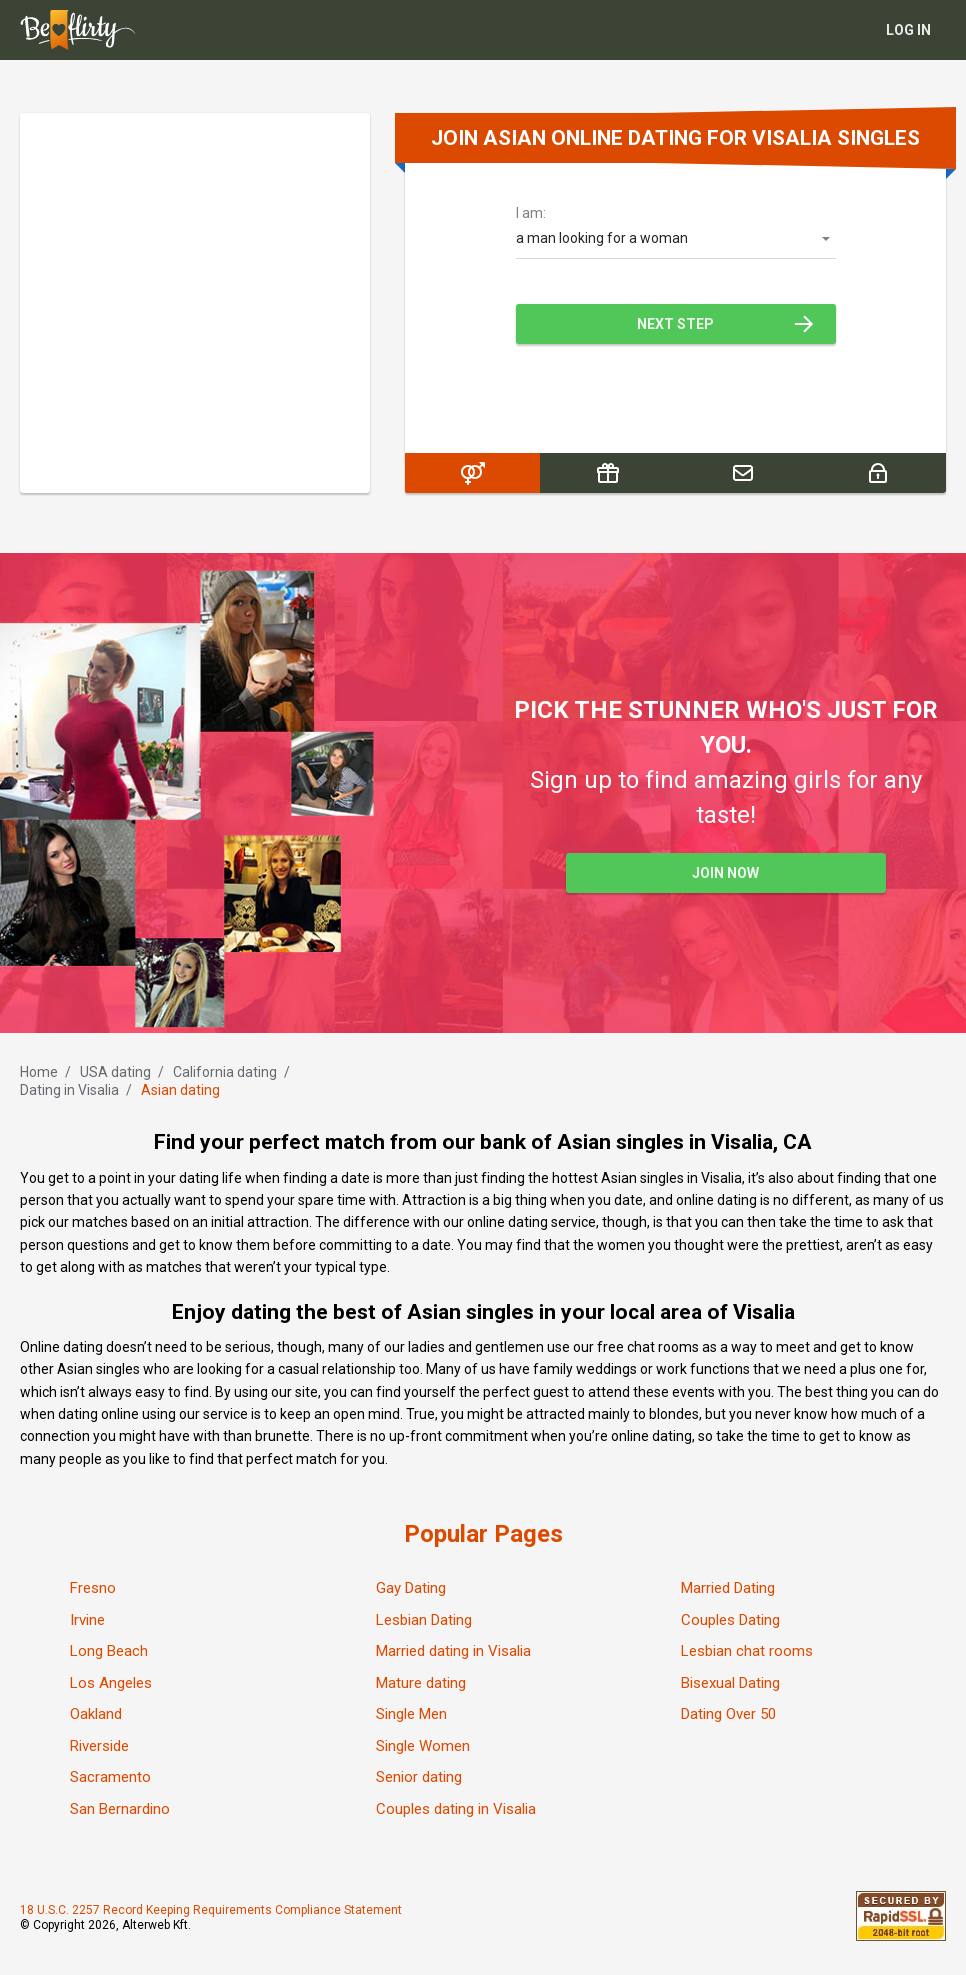 The image size is (966, 1975). Describe the element at coordinates (456, 1809) in the screenshot. I see `Couples dating in Visalia` at that location.